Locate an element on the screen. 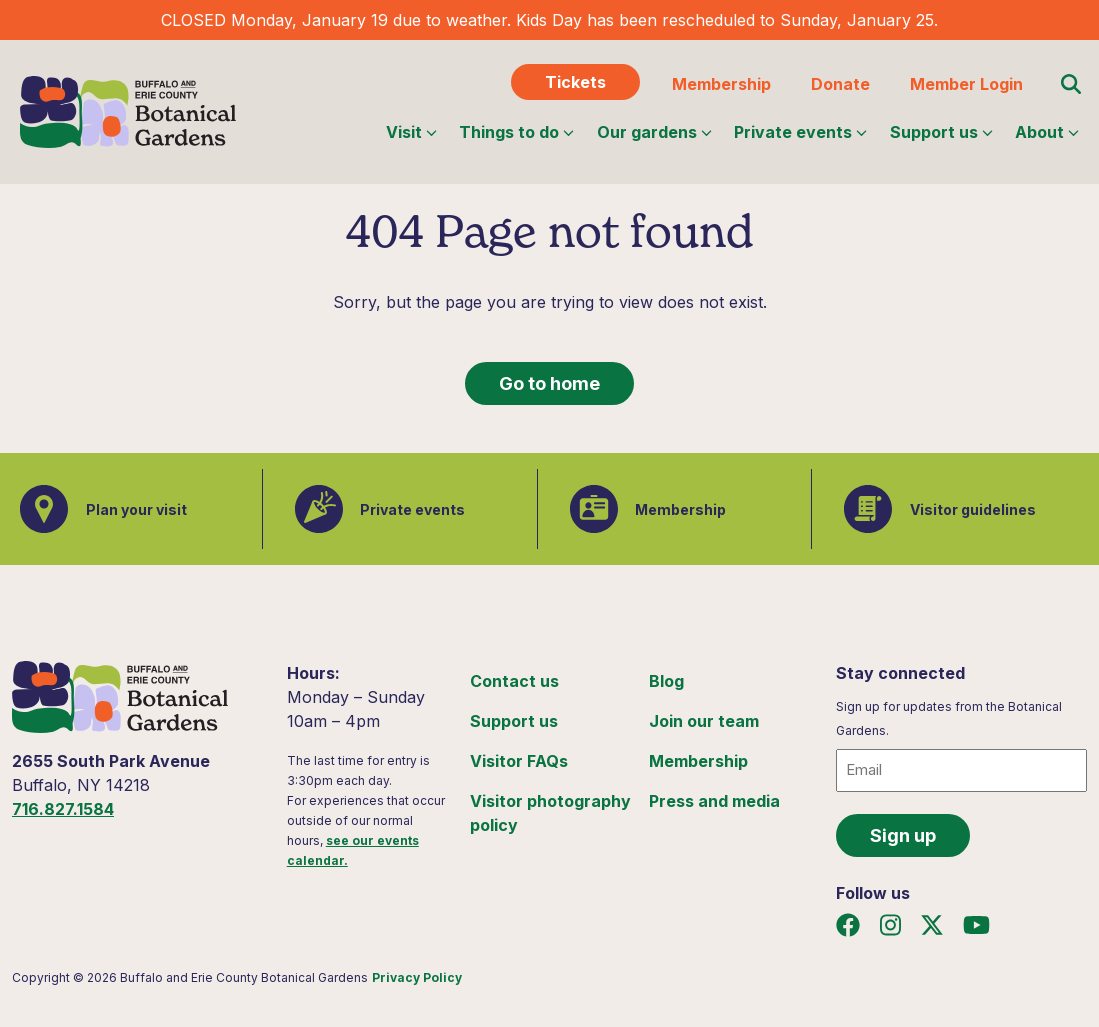 The height and width of the screenshot is (1027, 1099). Support us is located at coordinates (941, 132).